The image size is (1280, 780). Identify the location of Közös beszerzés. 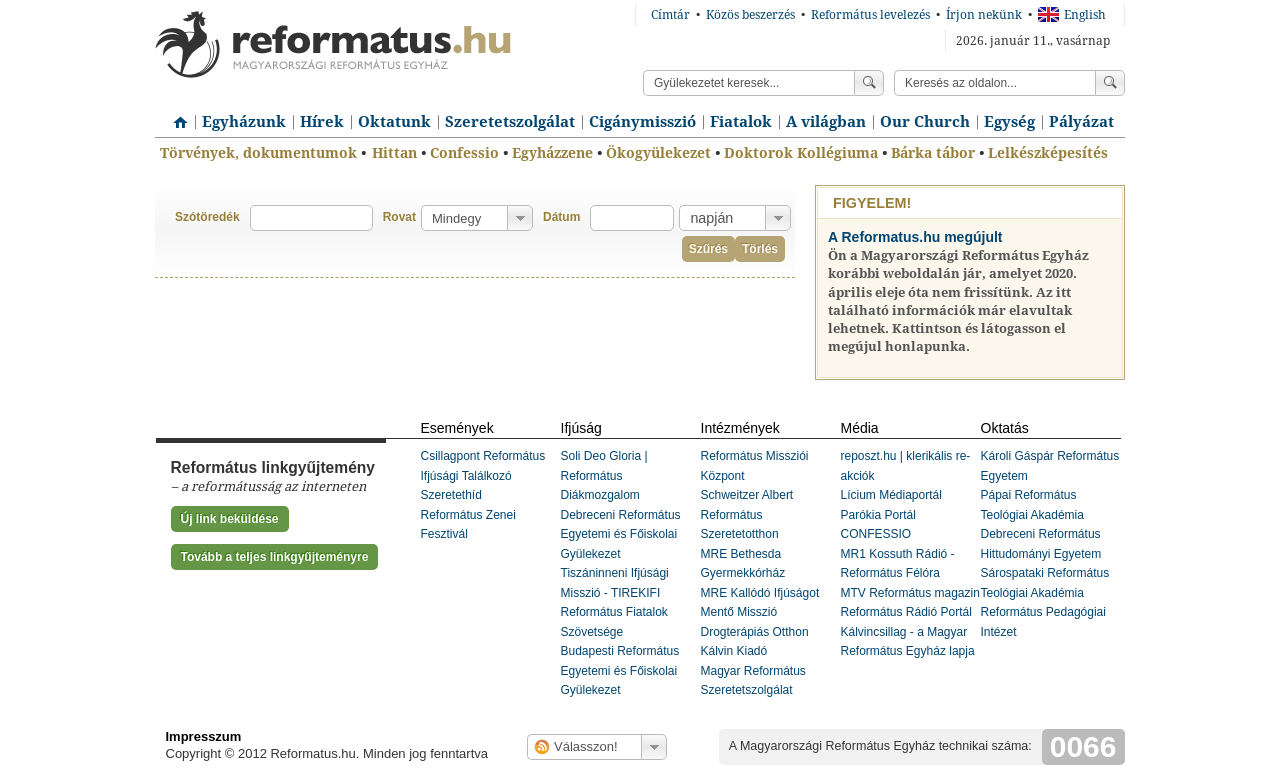
(750, 15).